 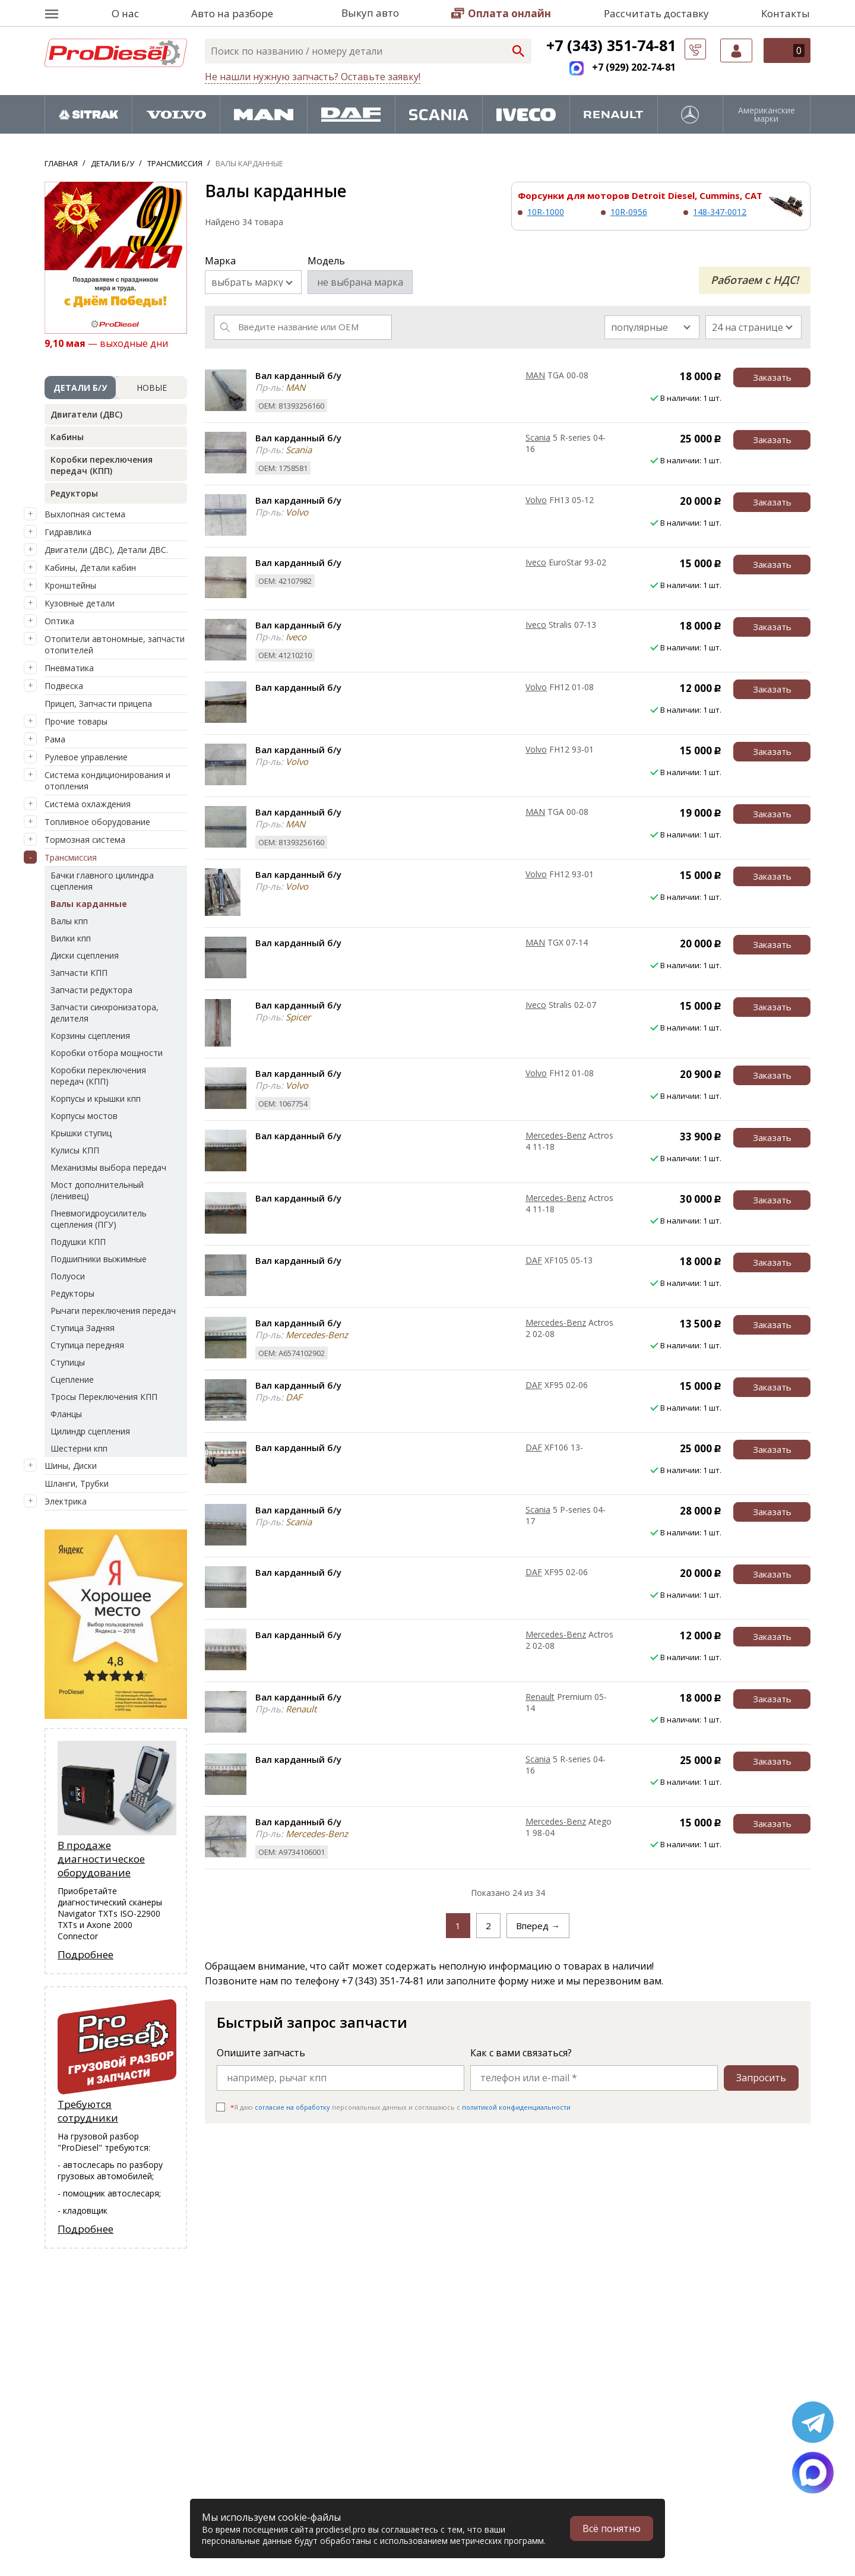 What do you see at coordinates (535, 375) in the screenshot?
I see `MAN` at bounding box center [535, 375].